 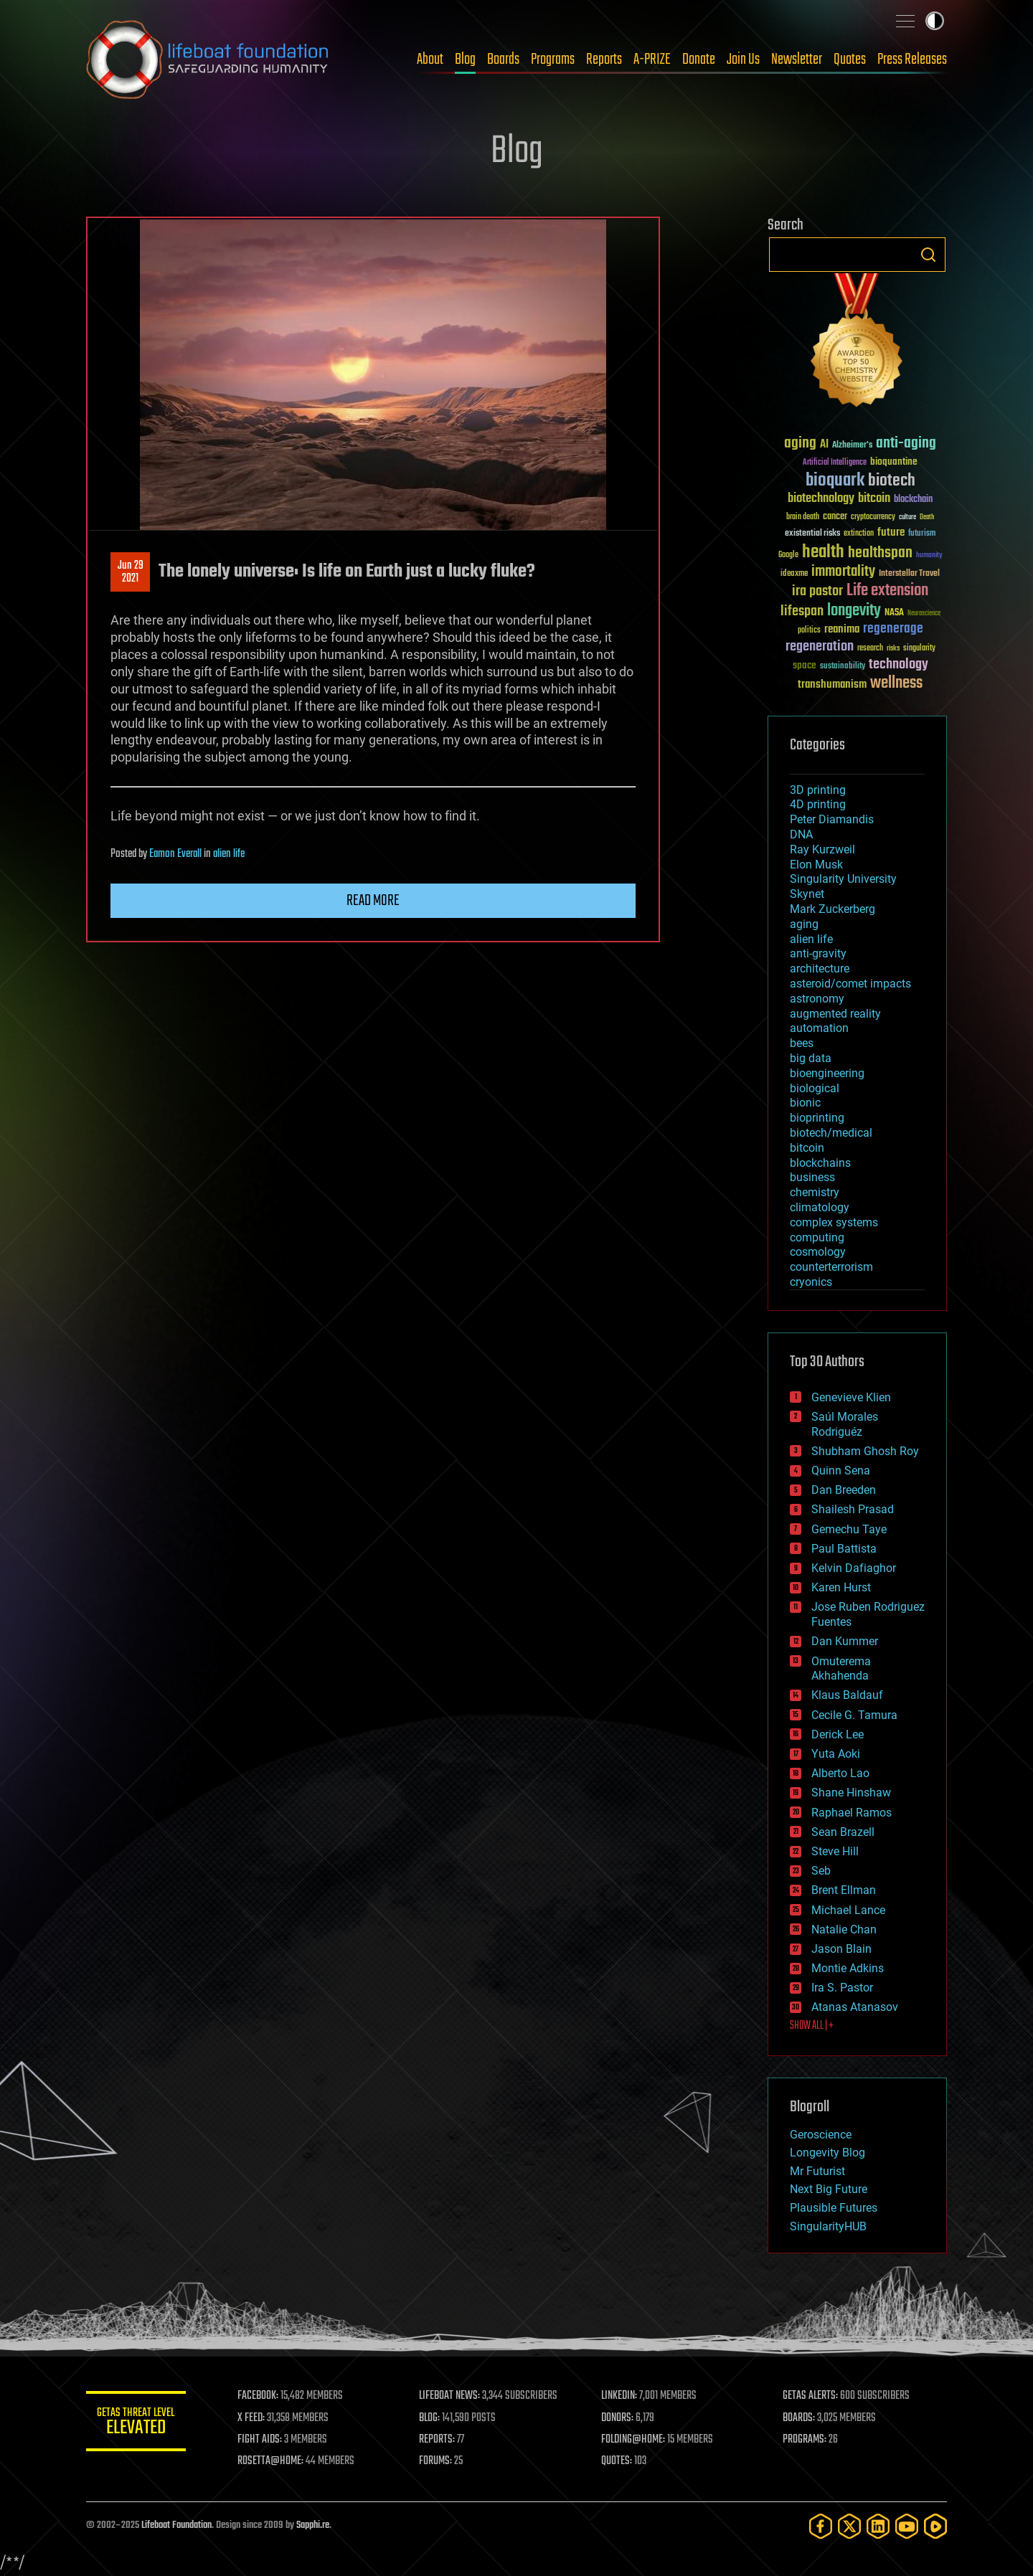 What do you see at coordinates (618, 2418) in the screenshot?
I see `DONORS:` at bounding box center [618, 2418].